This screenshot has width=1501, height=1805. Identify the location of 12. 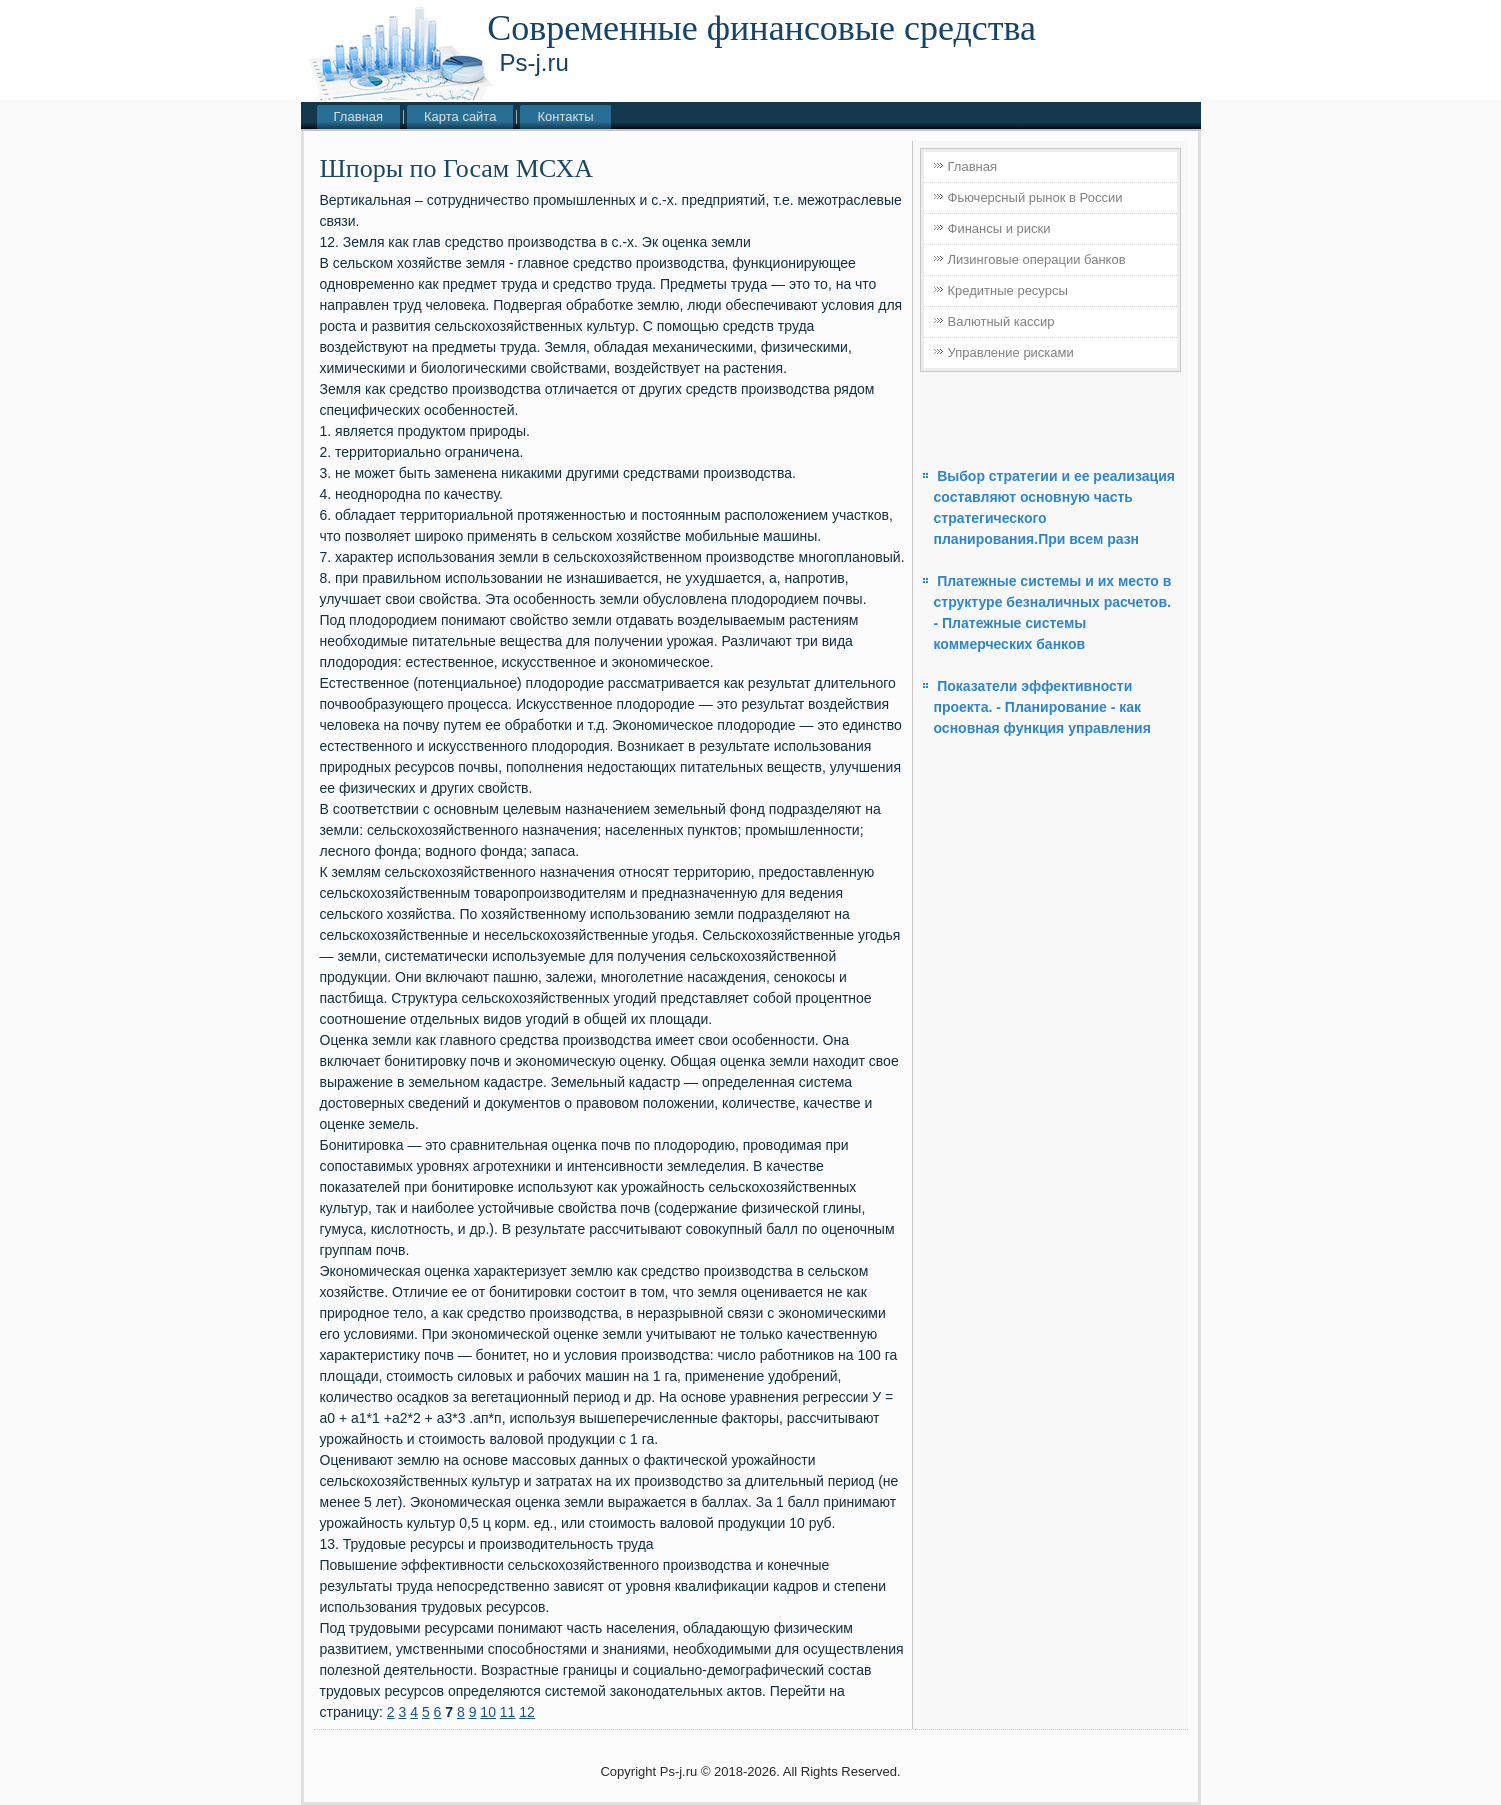
(527, 1712).